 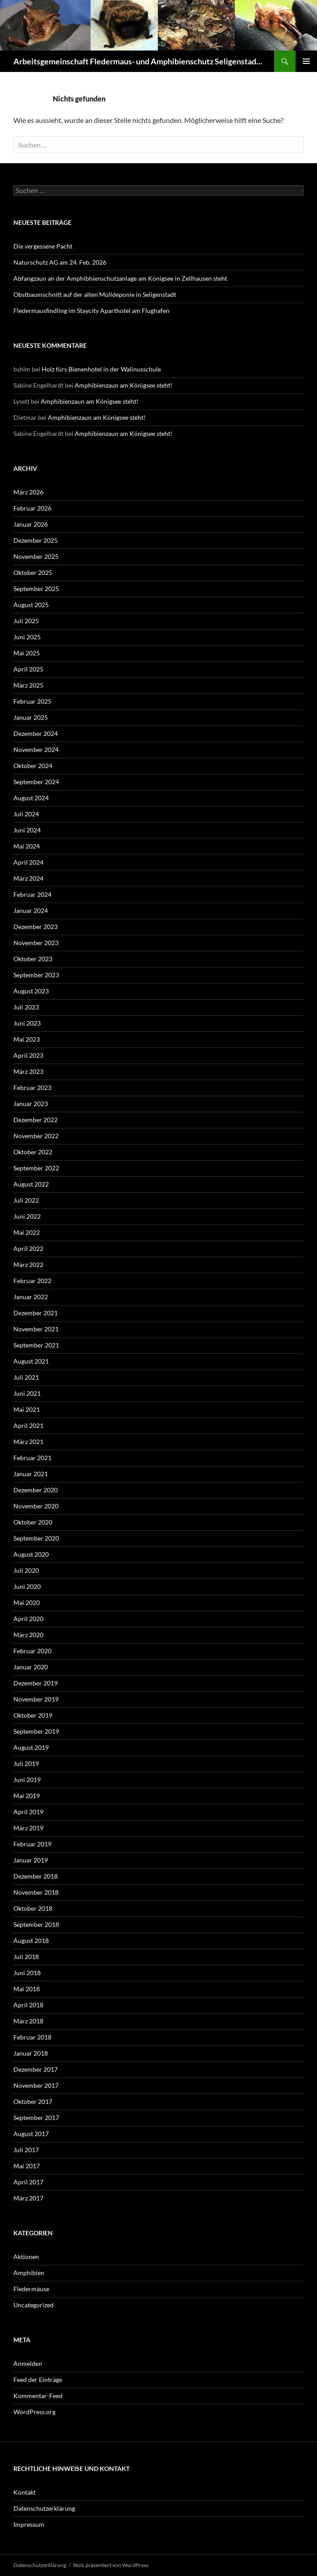 I want to click on Mai 2017, so click(x=26, y=2166).